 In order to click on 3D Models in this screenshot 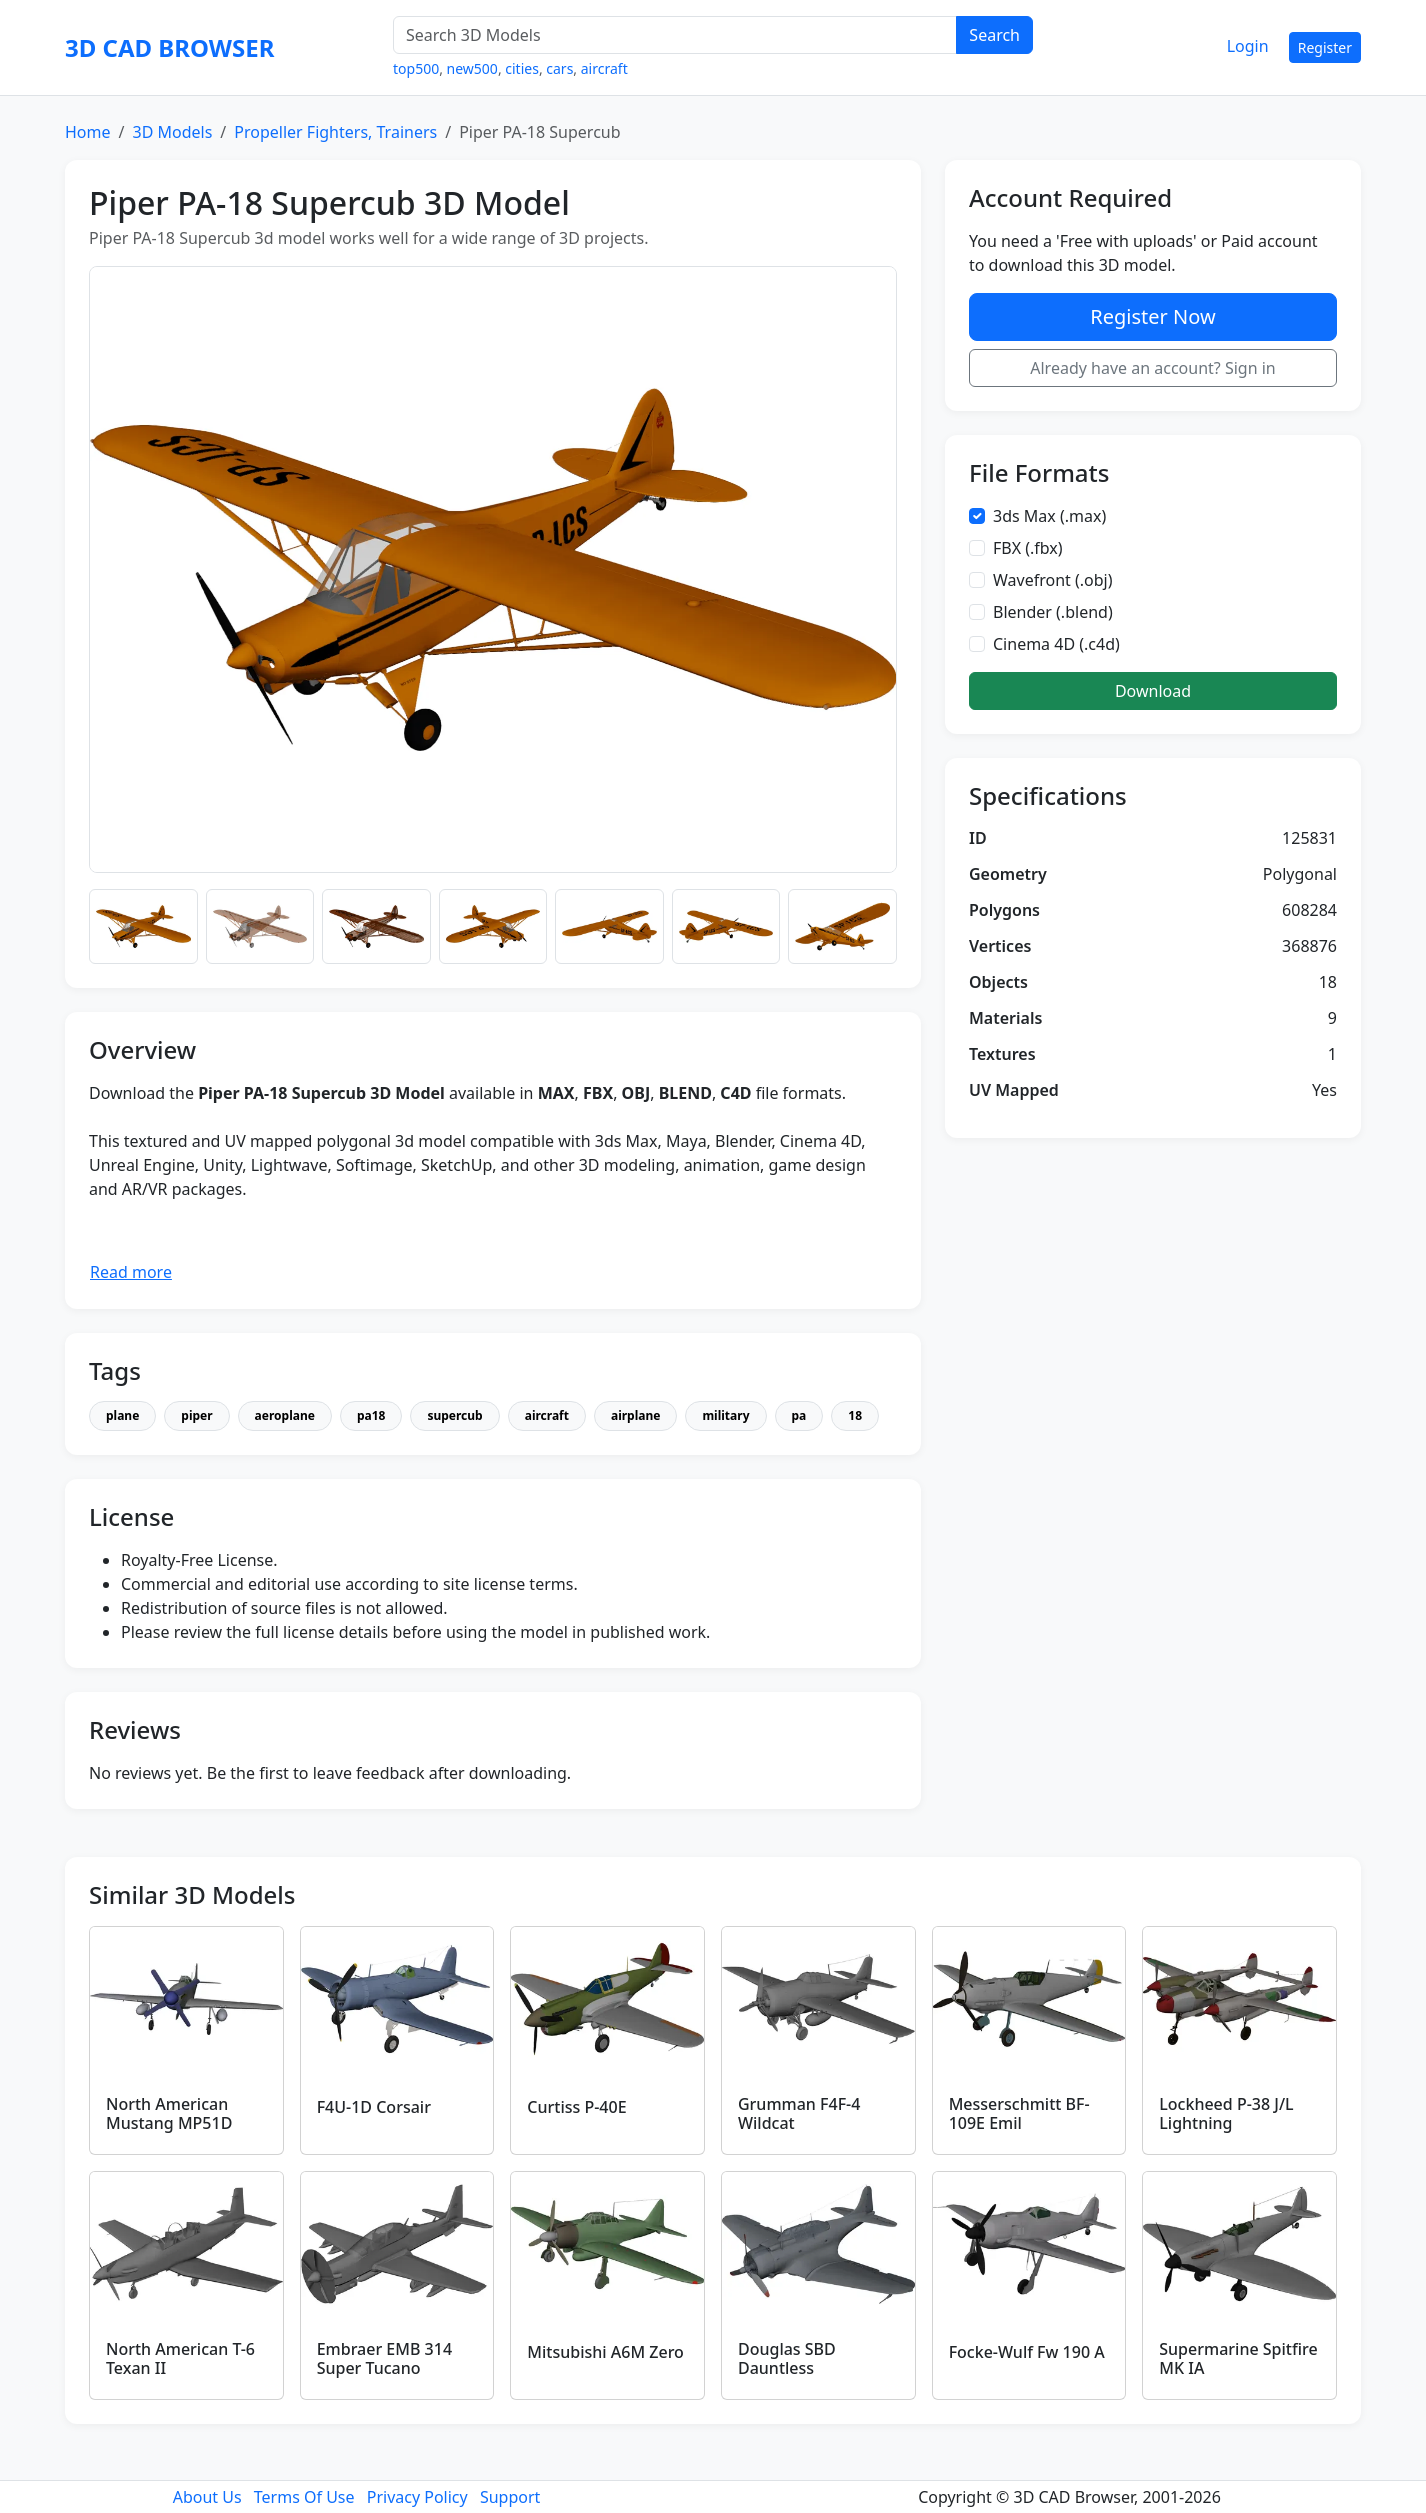, I will do `click(172, 132)`.